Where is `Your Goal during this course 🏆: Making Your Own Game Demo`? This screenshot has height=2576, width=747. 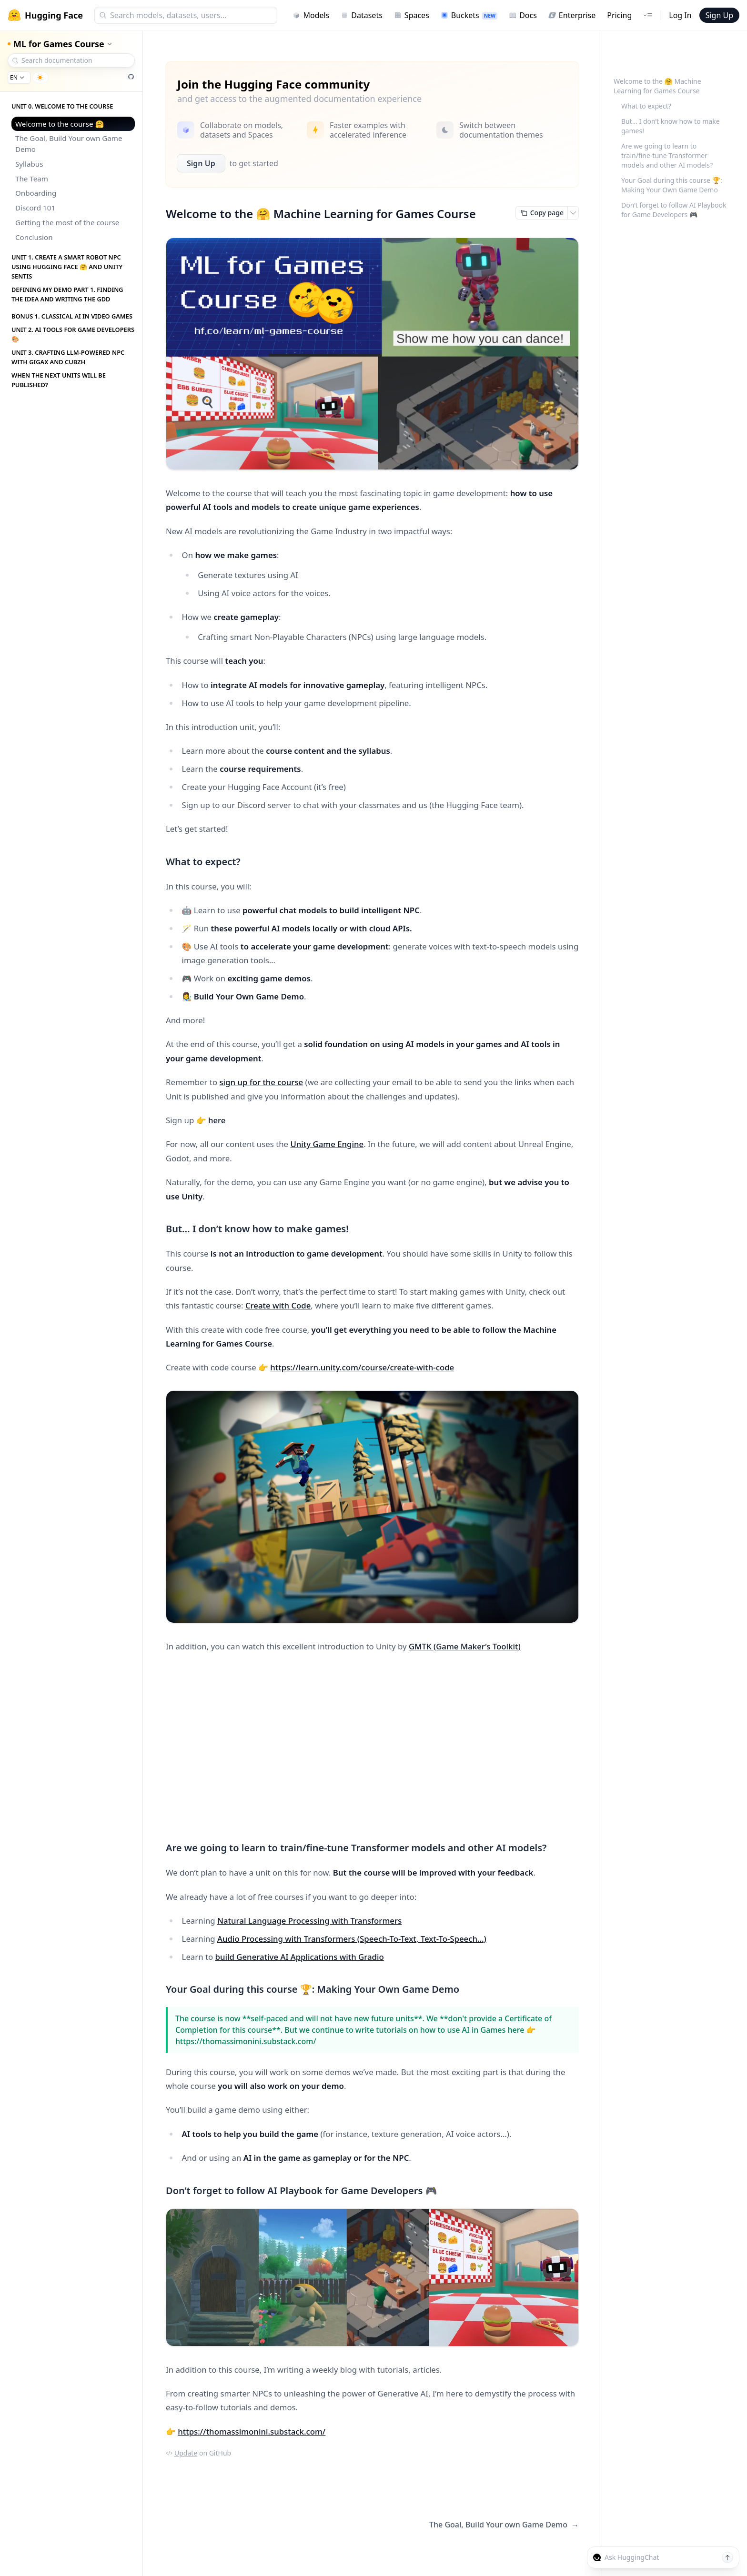 Your Goal during this course 🏆: Making Your Own Game Demo is located at coordinates (671, 185).